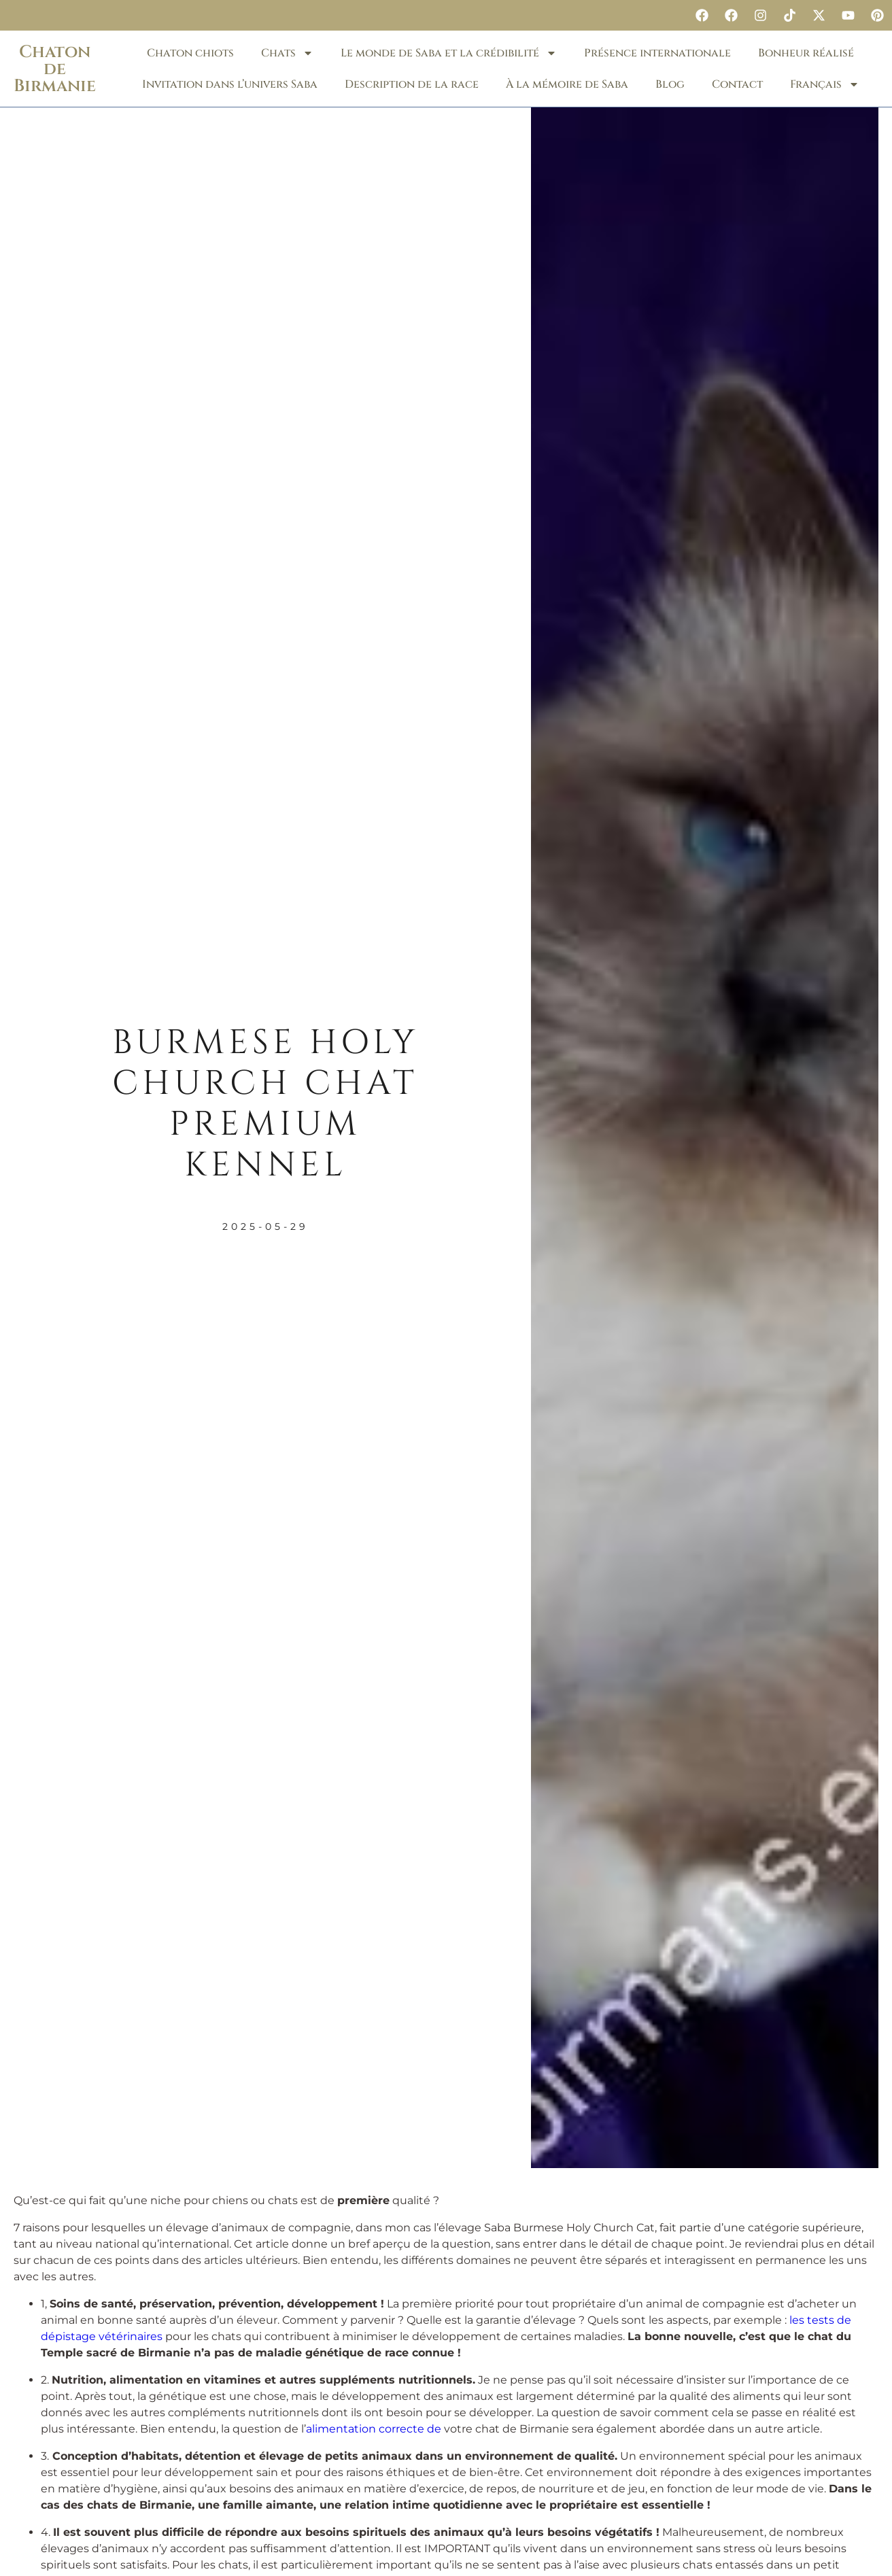  What do you see at coordinates (55, 69) in the screenshot?
I see `Chaton de Birmanie` at bounding box center [55, 69].